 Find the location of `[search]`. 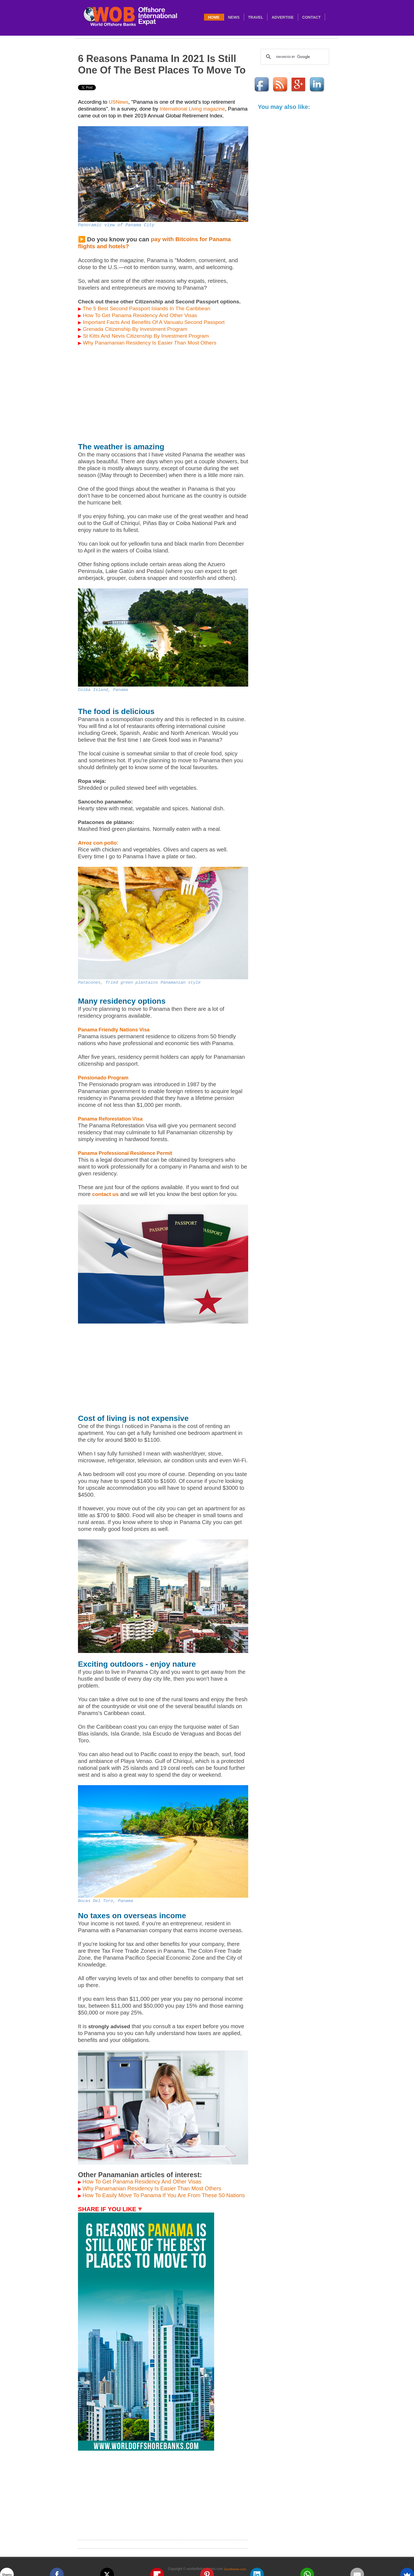

[search] is located at coordinates (294, 56).